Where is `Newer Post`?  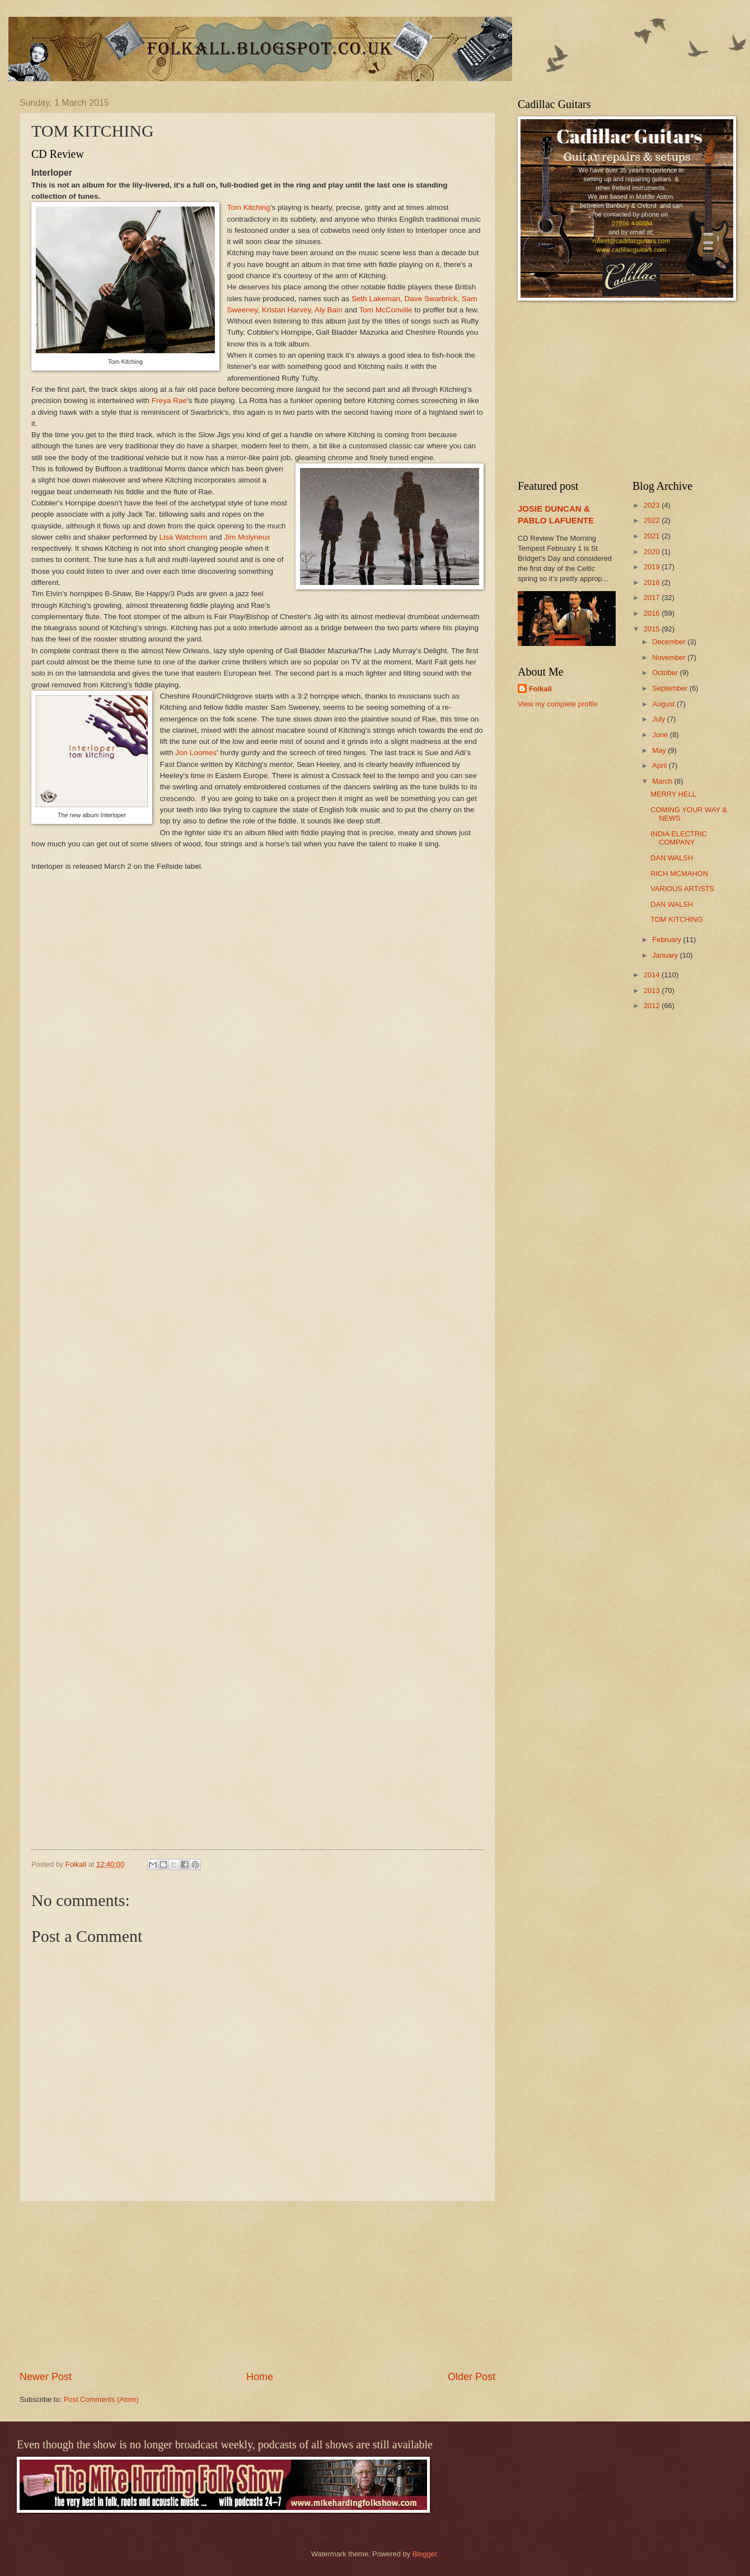
Newer Post is located at coordinates (46, 2376).